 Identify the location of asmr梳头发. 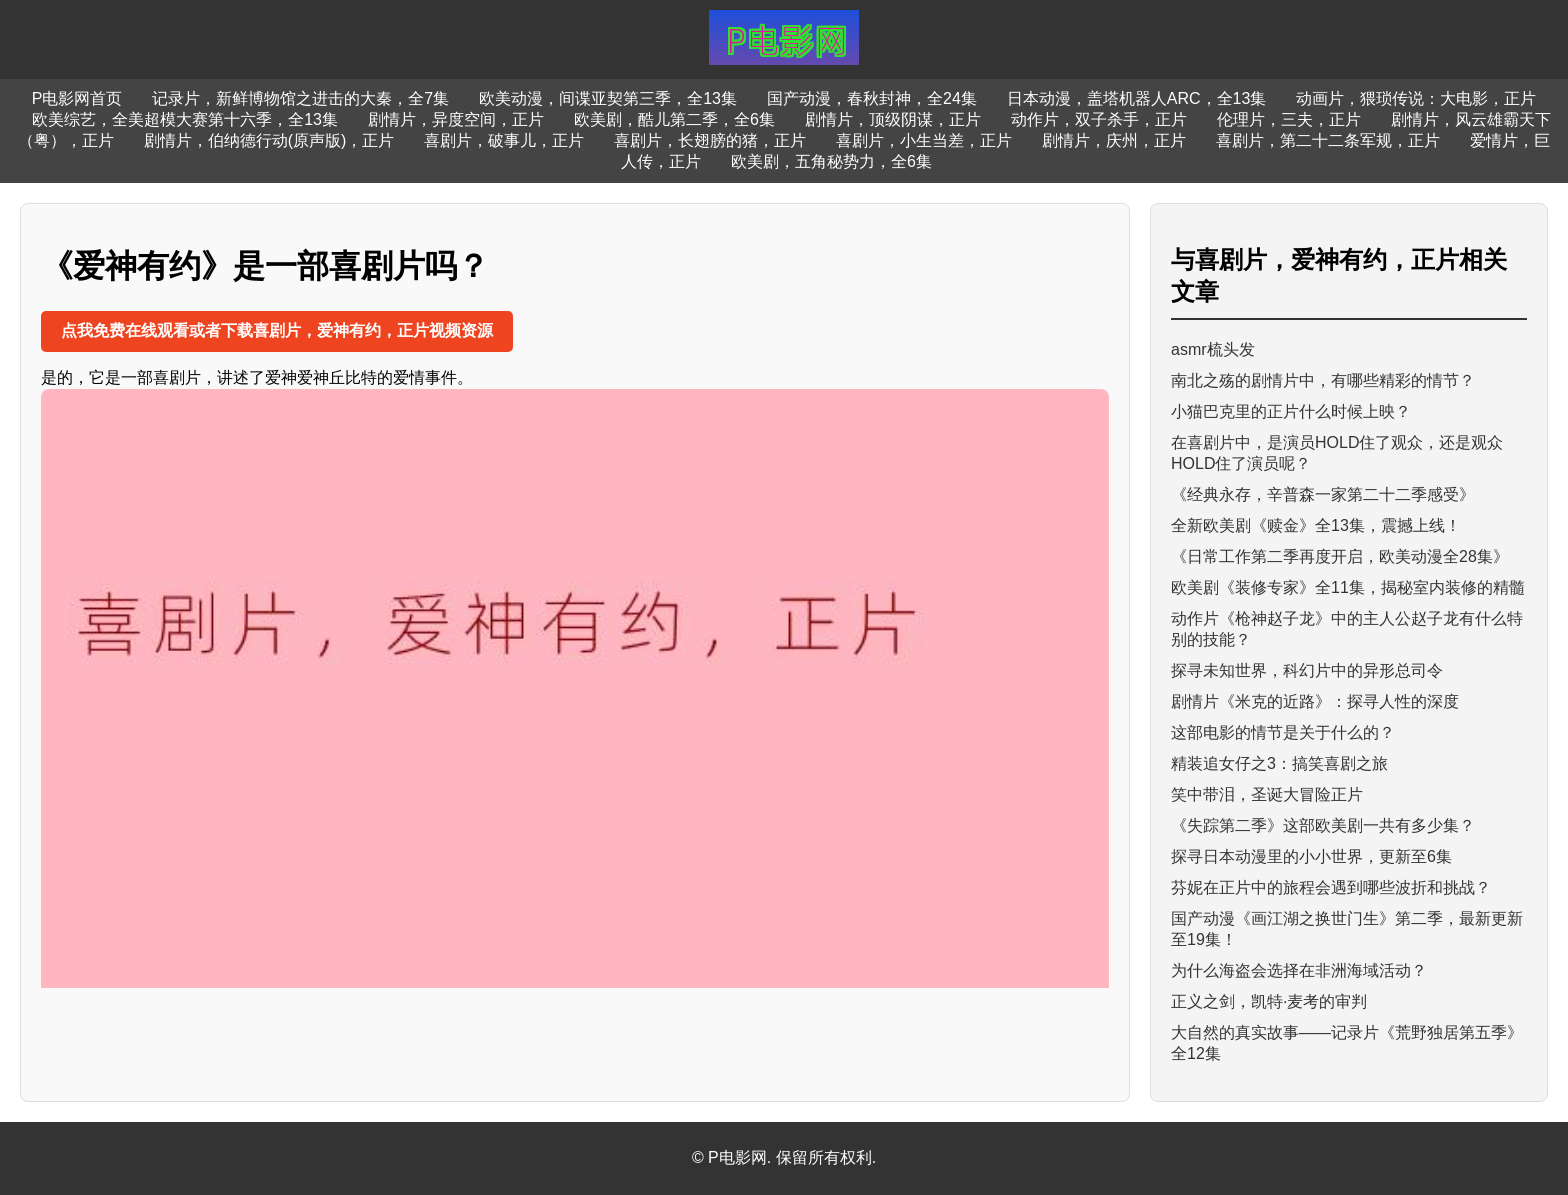
(1213, 349).